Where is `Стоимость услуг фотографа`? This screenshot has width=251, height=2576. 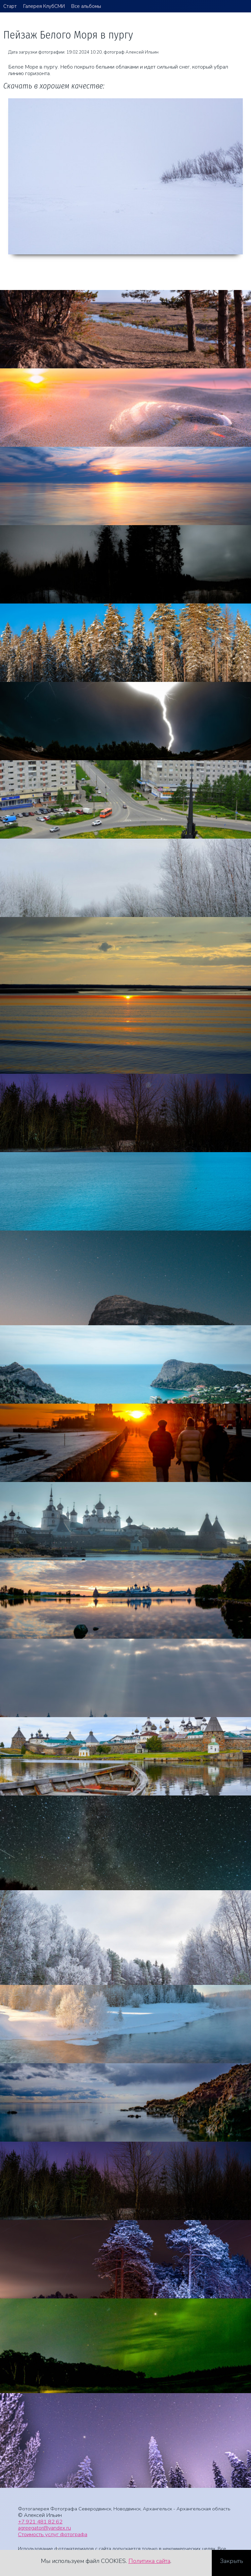 Стоимость услуг фотографа is located at coordinates (52, 2534).